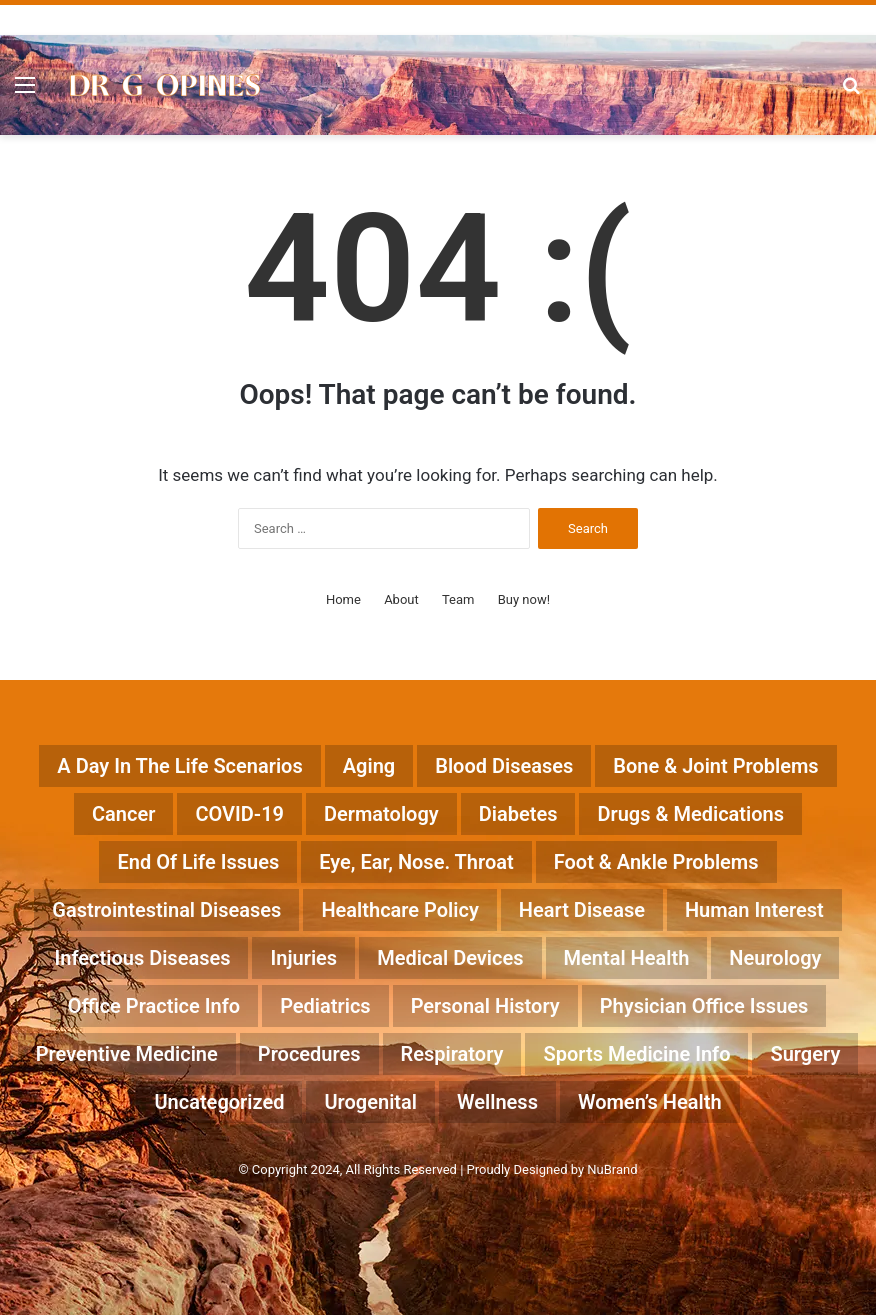  I want to click on Surgery [Surgery (20 items)], so click(805, 1054).